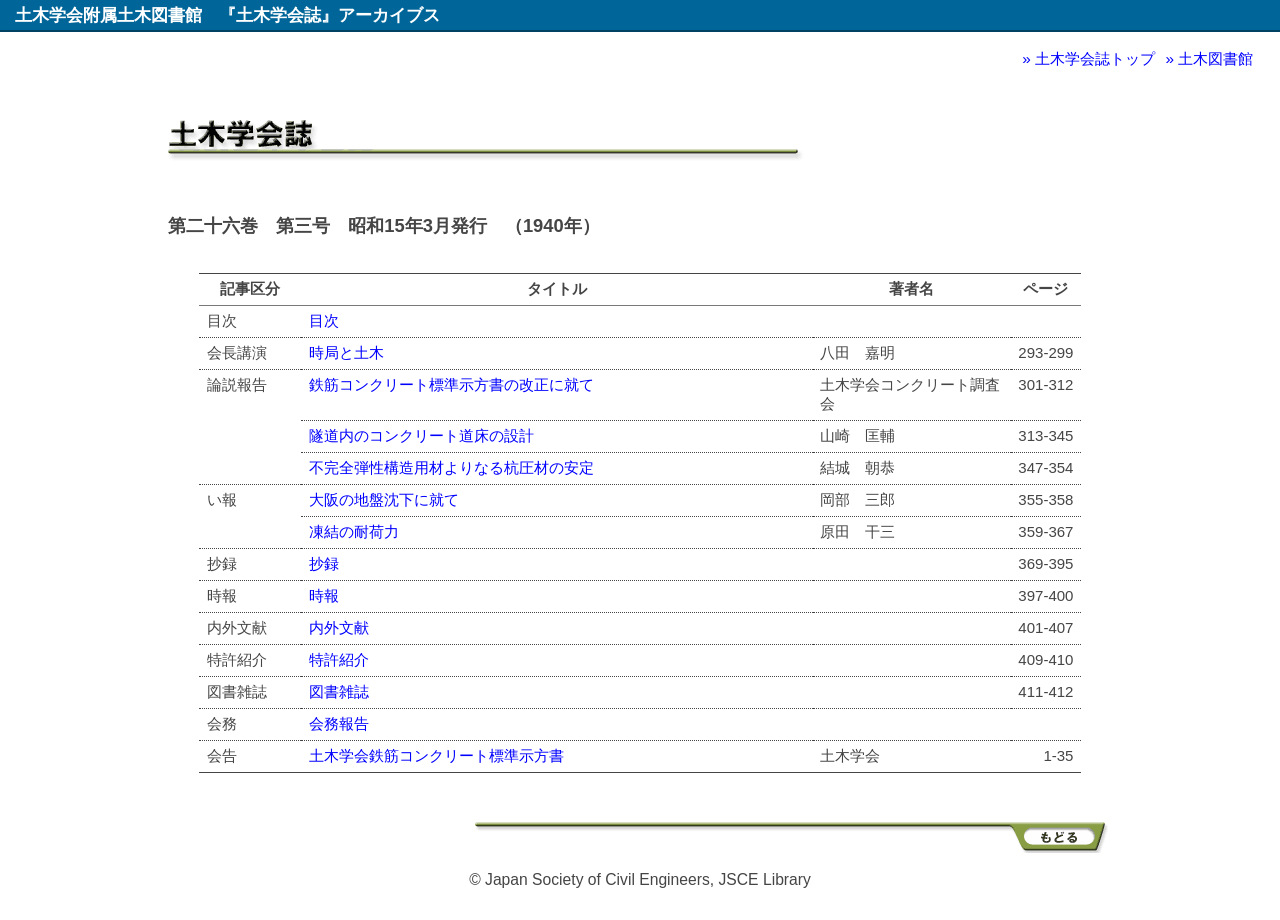 This screenshot has height=920, width=1280. Describe the element at coordinates (324, 595) in the screenshot. I see `時報` at that location.